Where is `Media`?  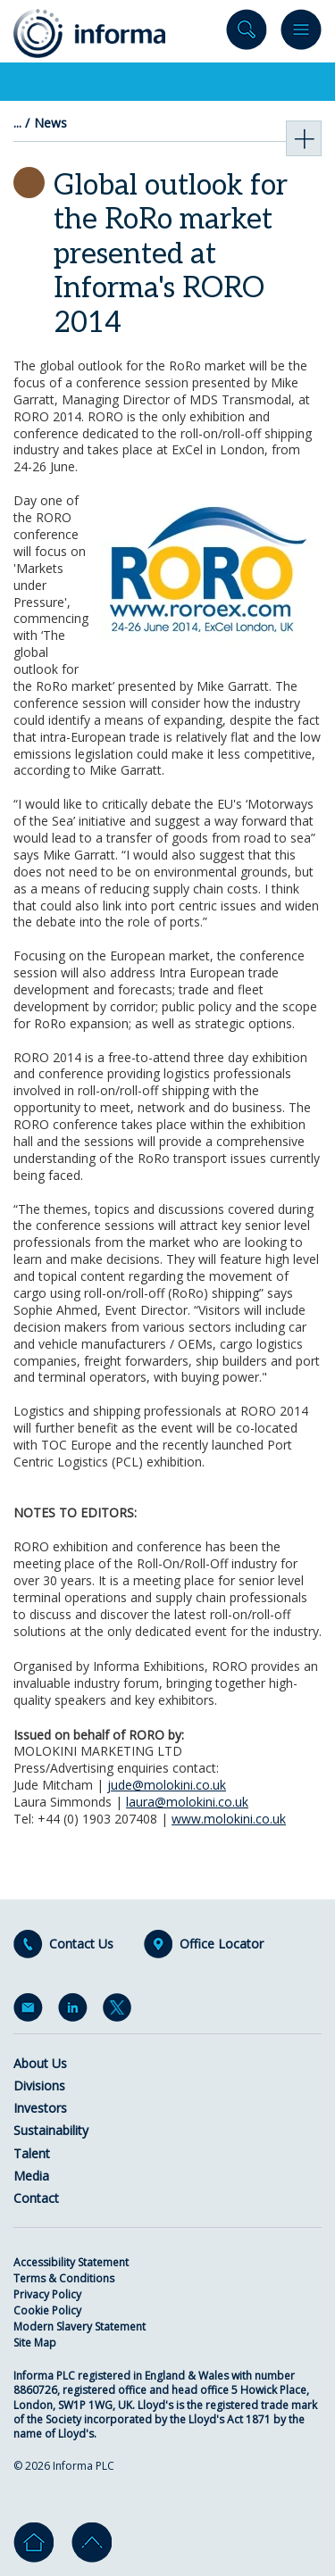
Media is located at coordinates (31, 2175).